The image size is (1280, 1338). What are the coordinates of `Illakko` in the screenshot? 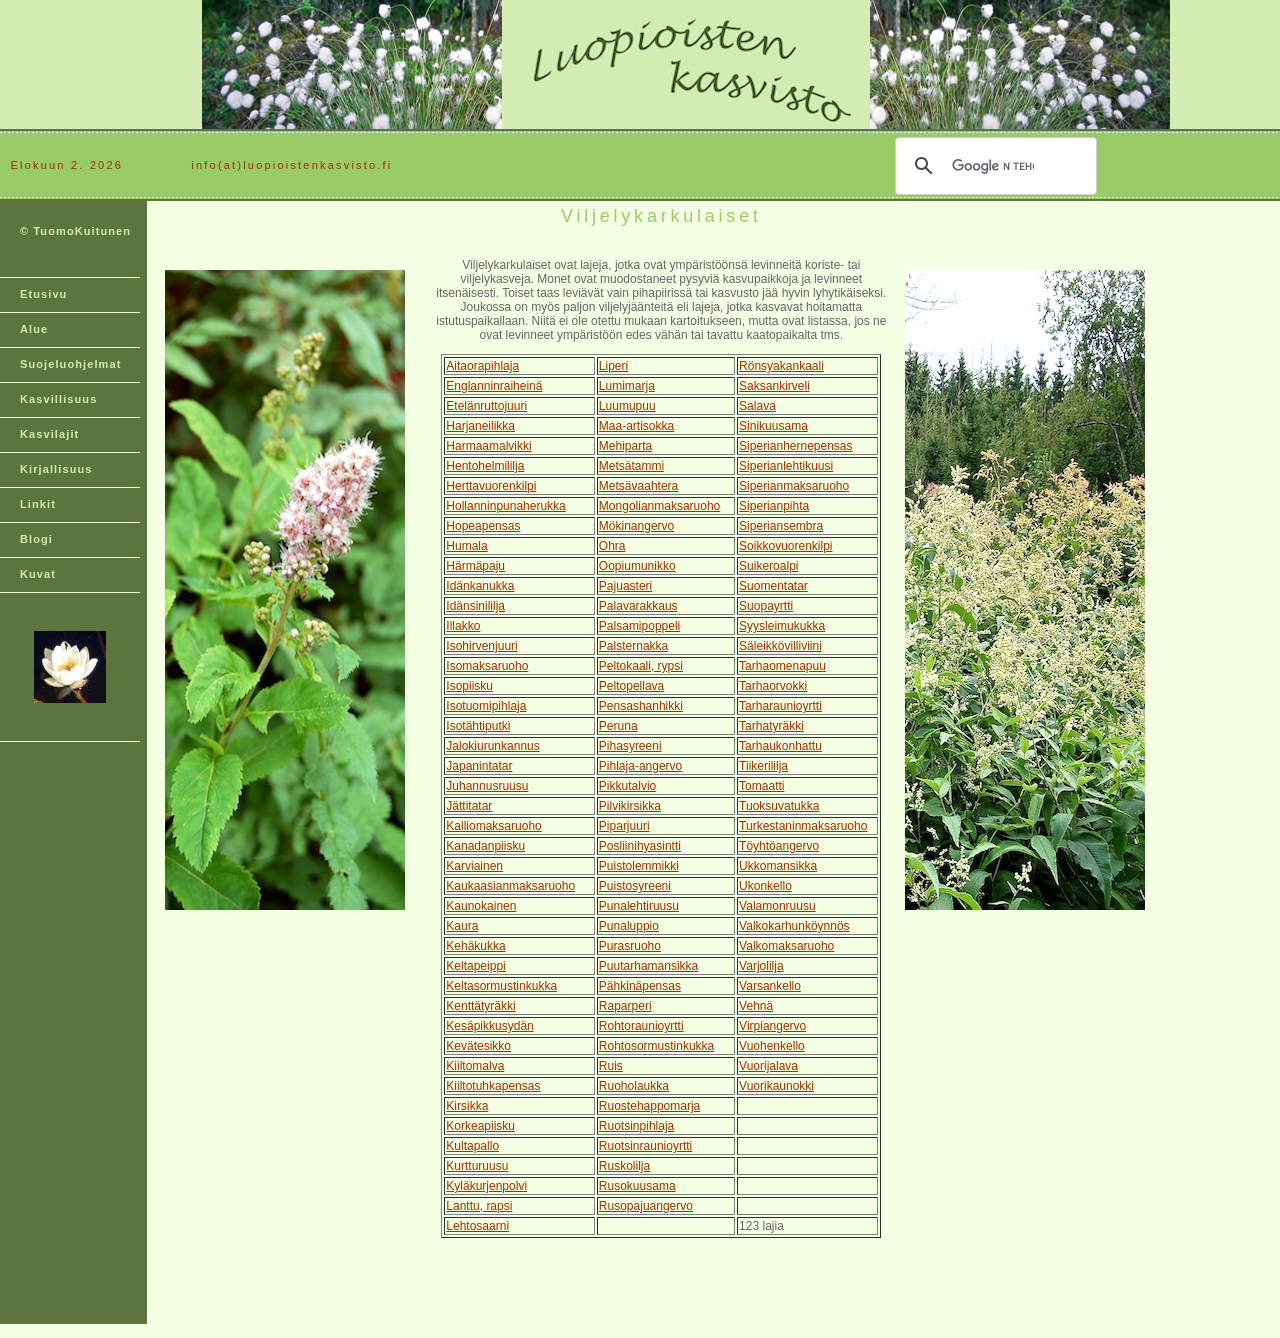 It's located at (463, 626).